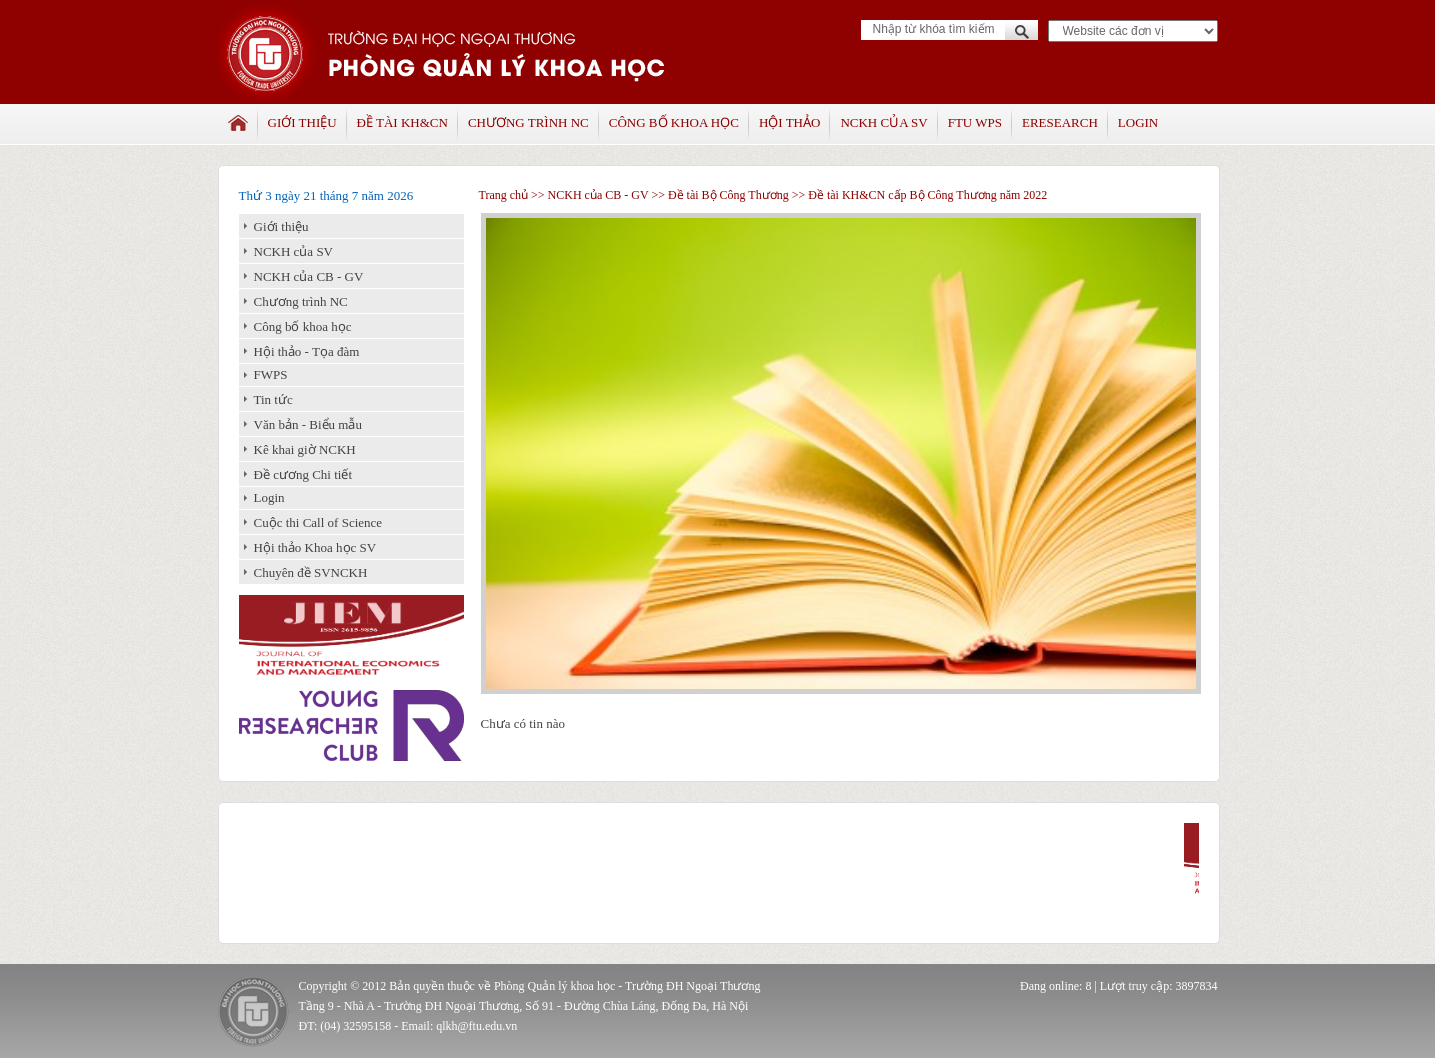 Image resolution: width=1435 pixels, height=1058 pixels. Describe the element at coordinates (789, 122) in the screenshot. I see `Hội thảo` at that location.